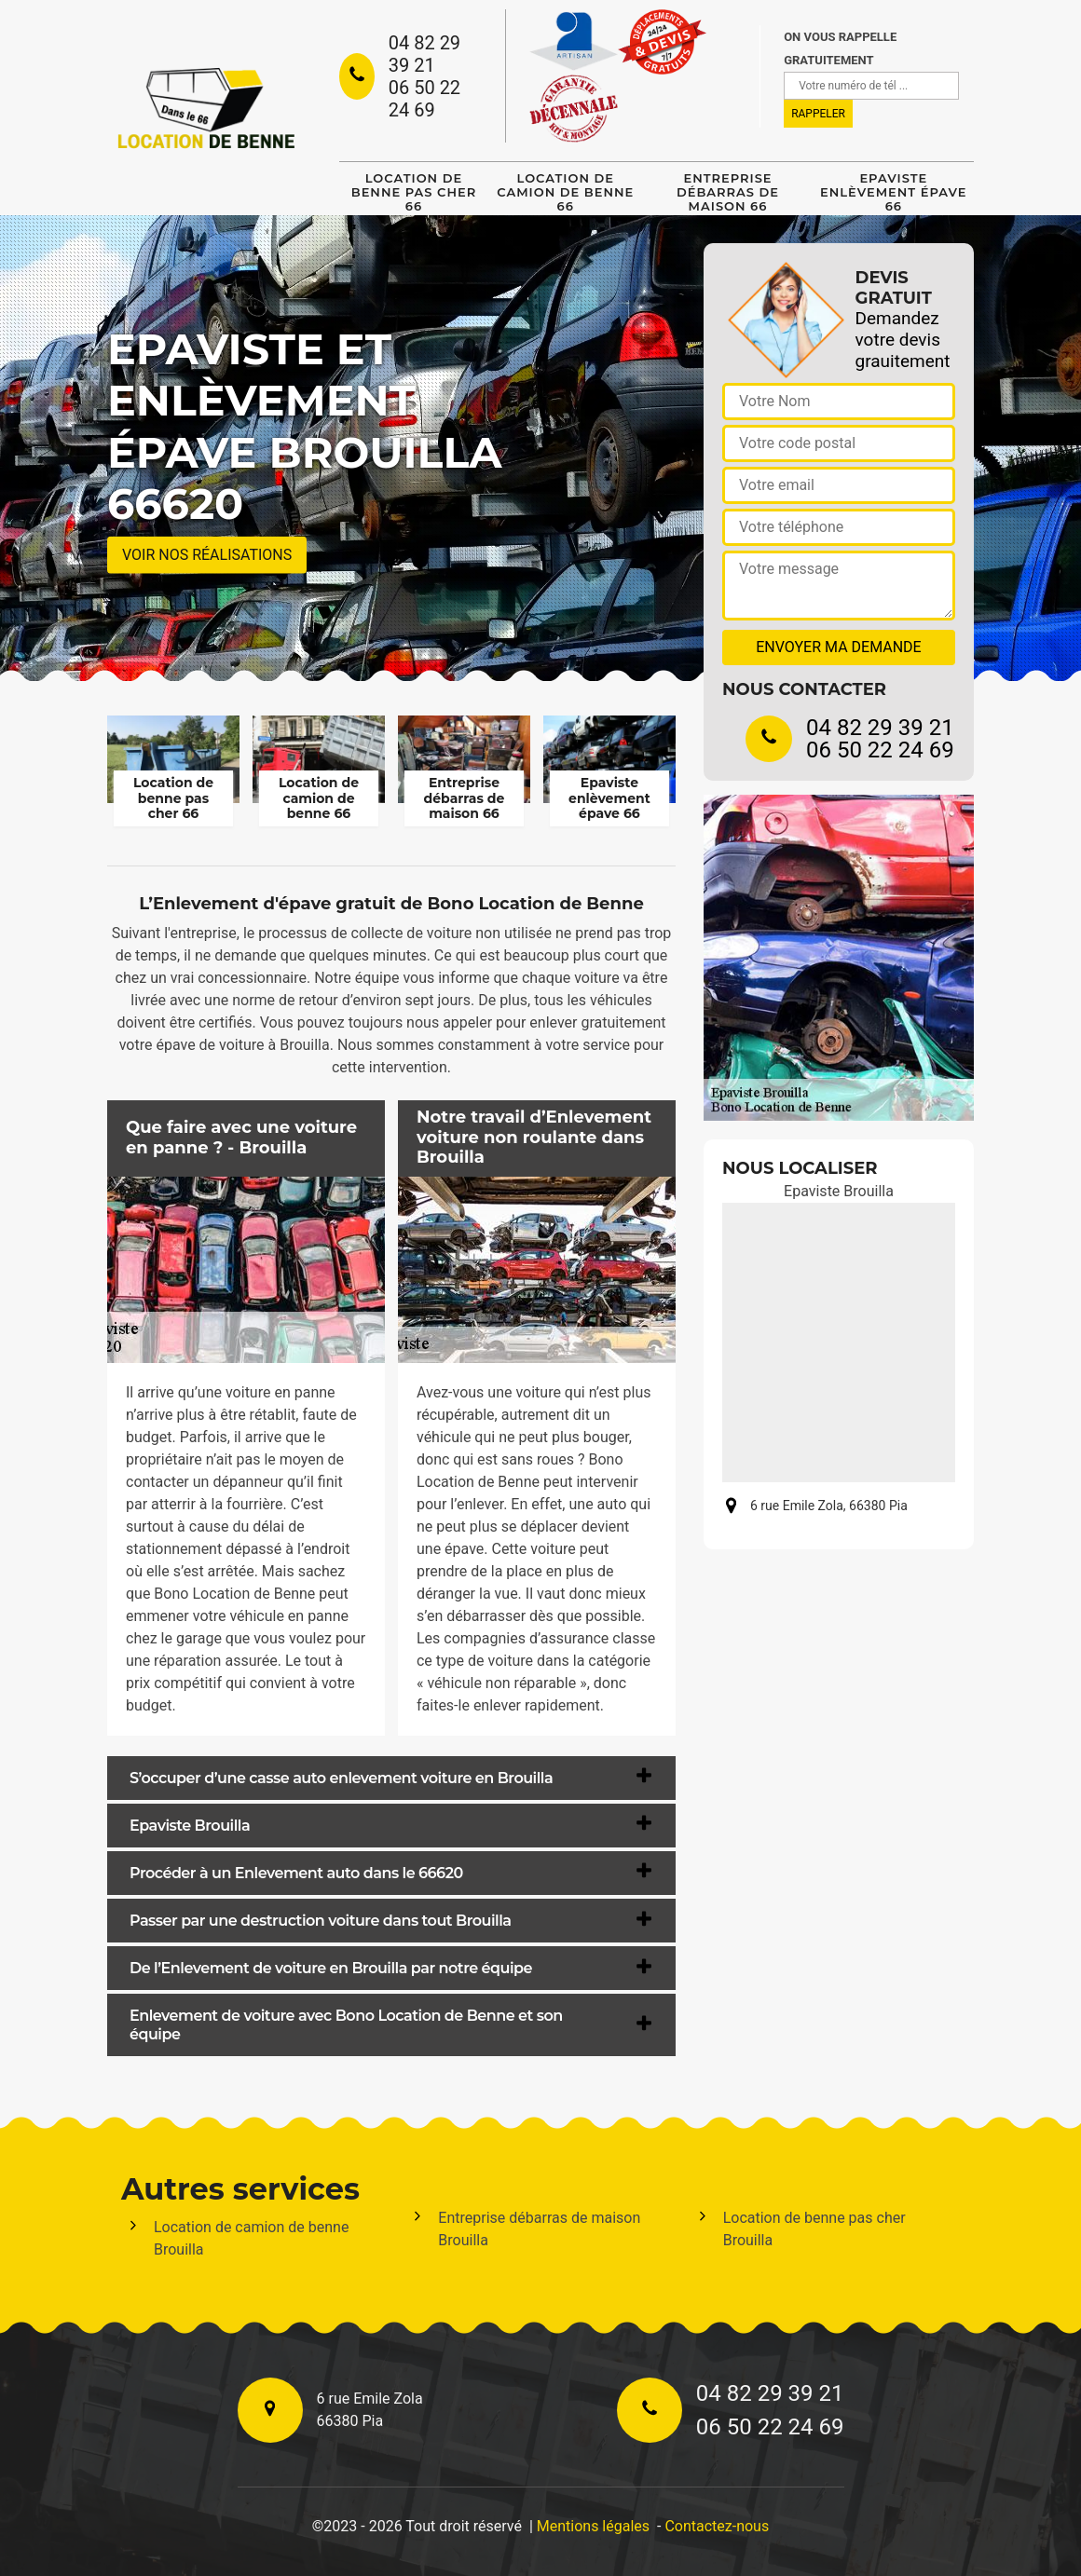  Describe the element at coordinates (207, 555) in the screenshot. I see `Voir nos réalisations` at that location.